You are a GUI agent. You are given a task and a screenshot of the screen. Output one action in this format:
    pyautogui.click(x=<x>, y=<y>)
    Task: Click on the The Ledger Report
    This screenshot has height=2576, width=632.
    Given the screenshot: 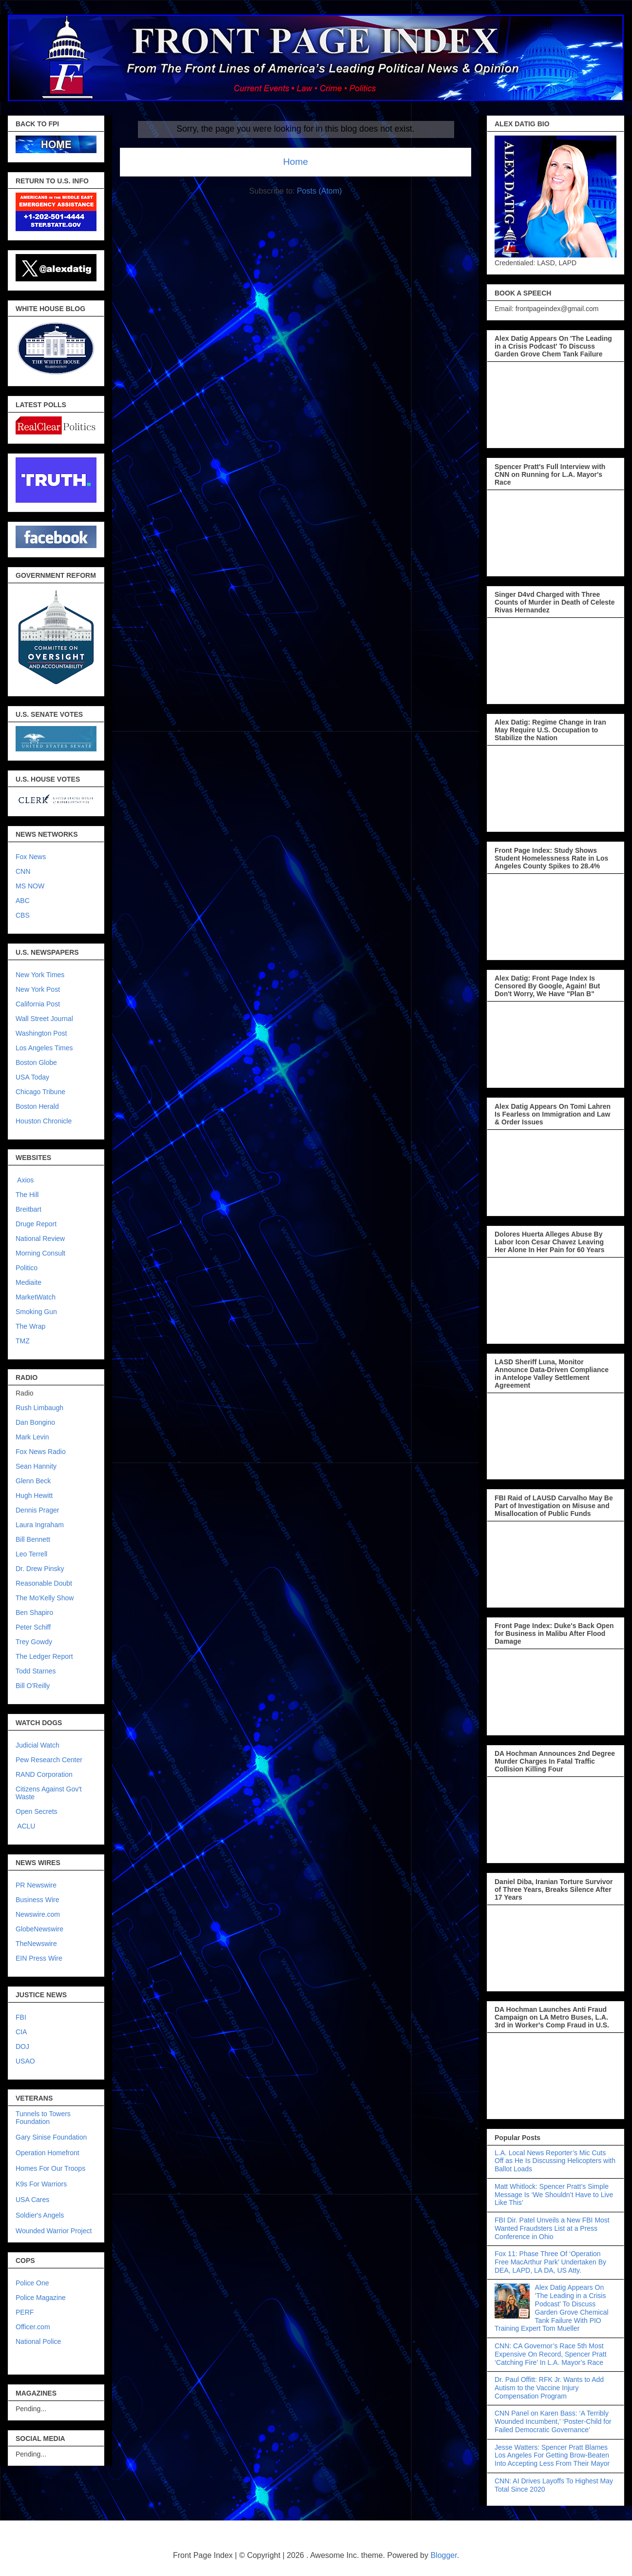 What is the action you would take?
    pyautogui.click(x=44, y=1656)
    